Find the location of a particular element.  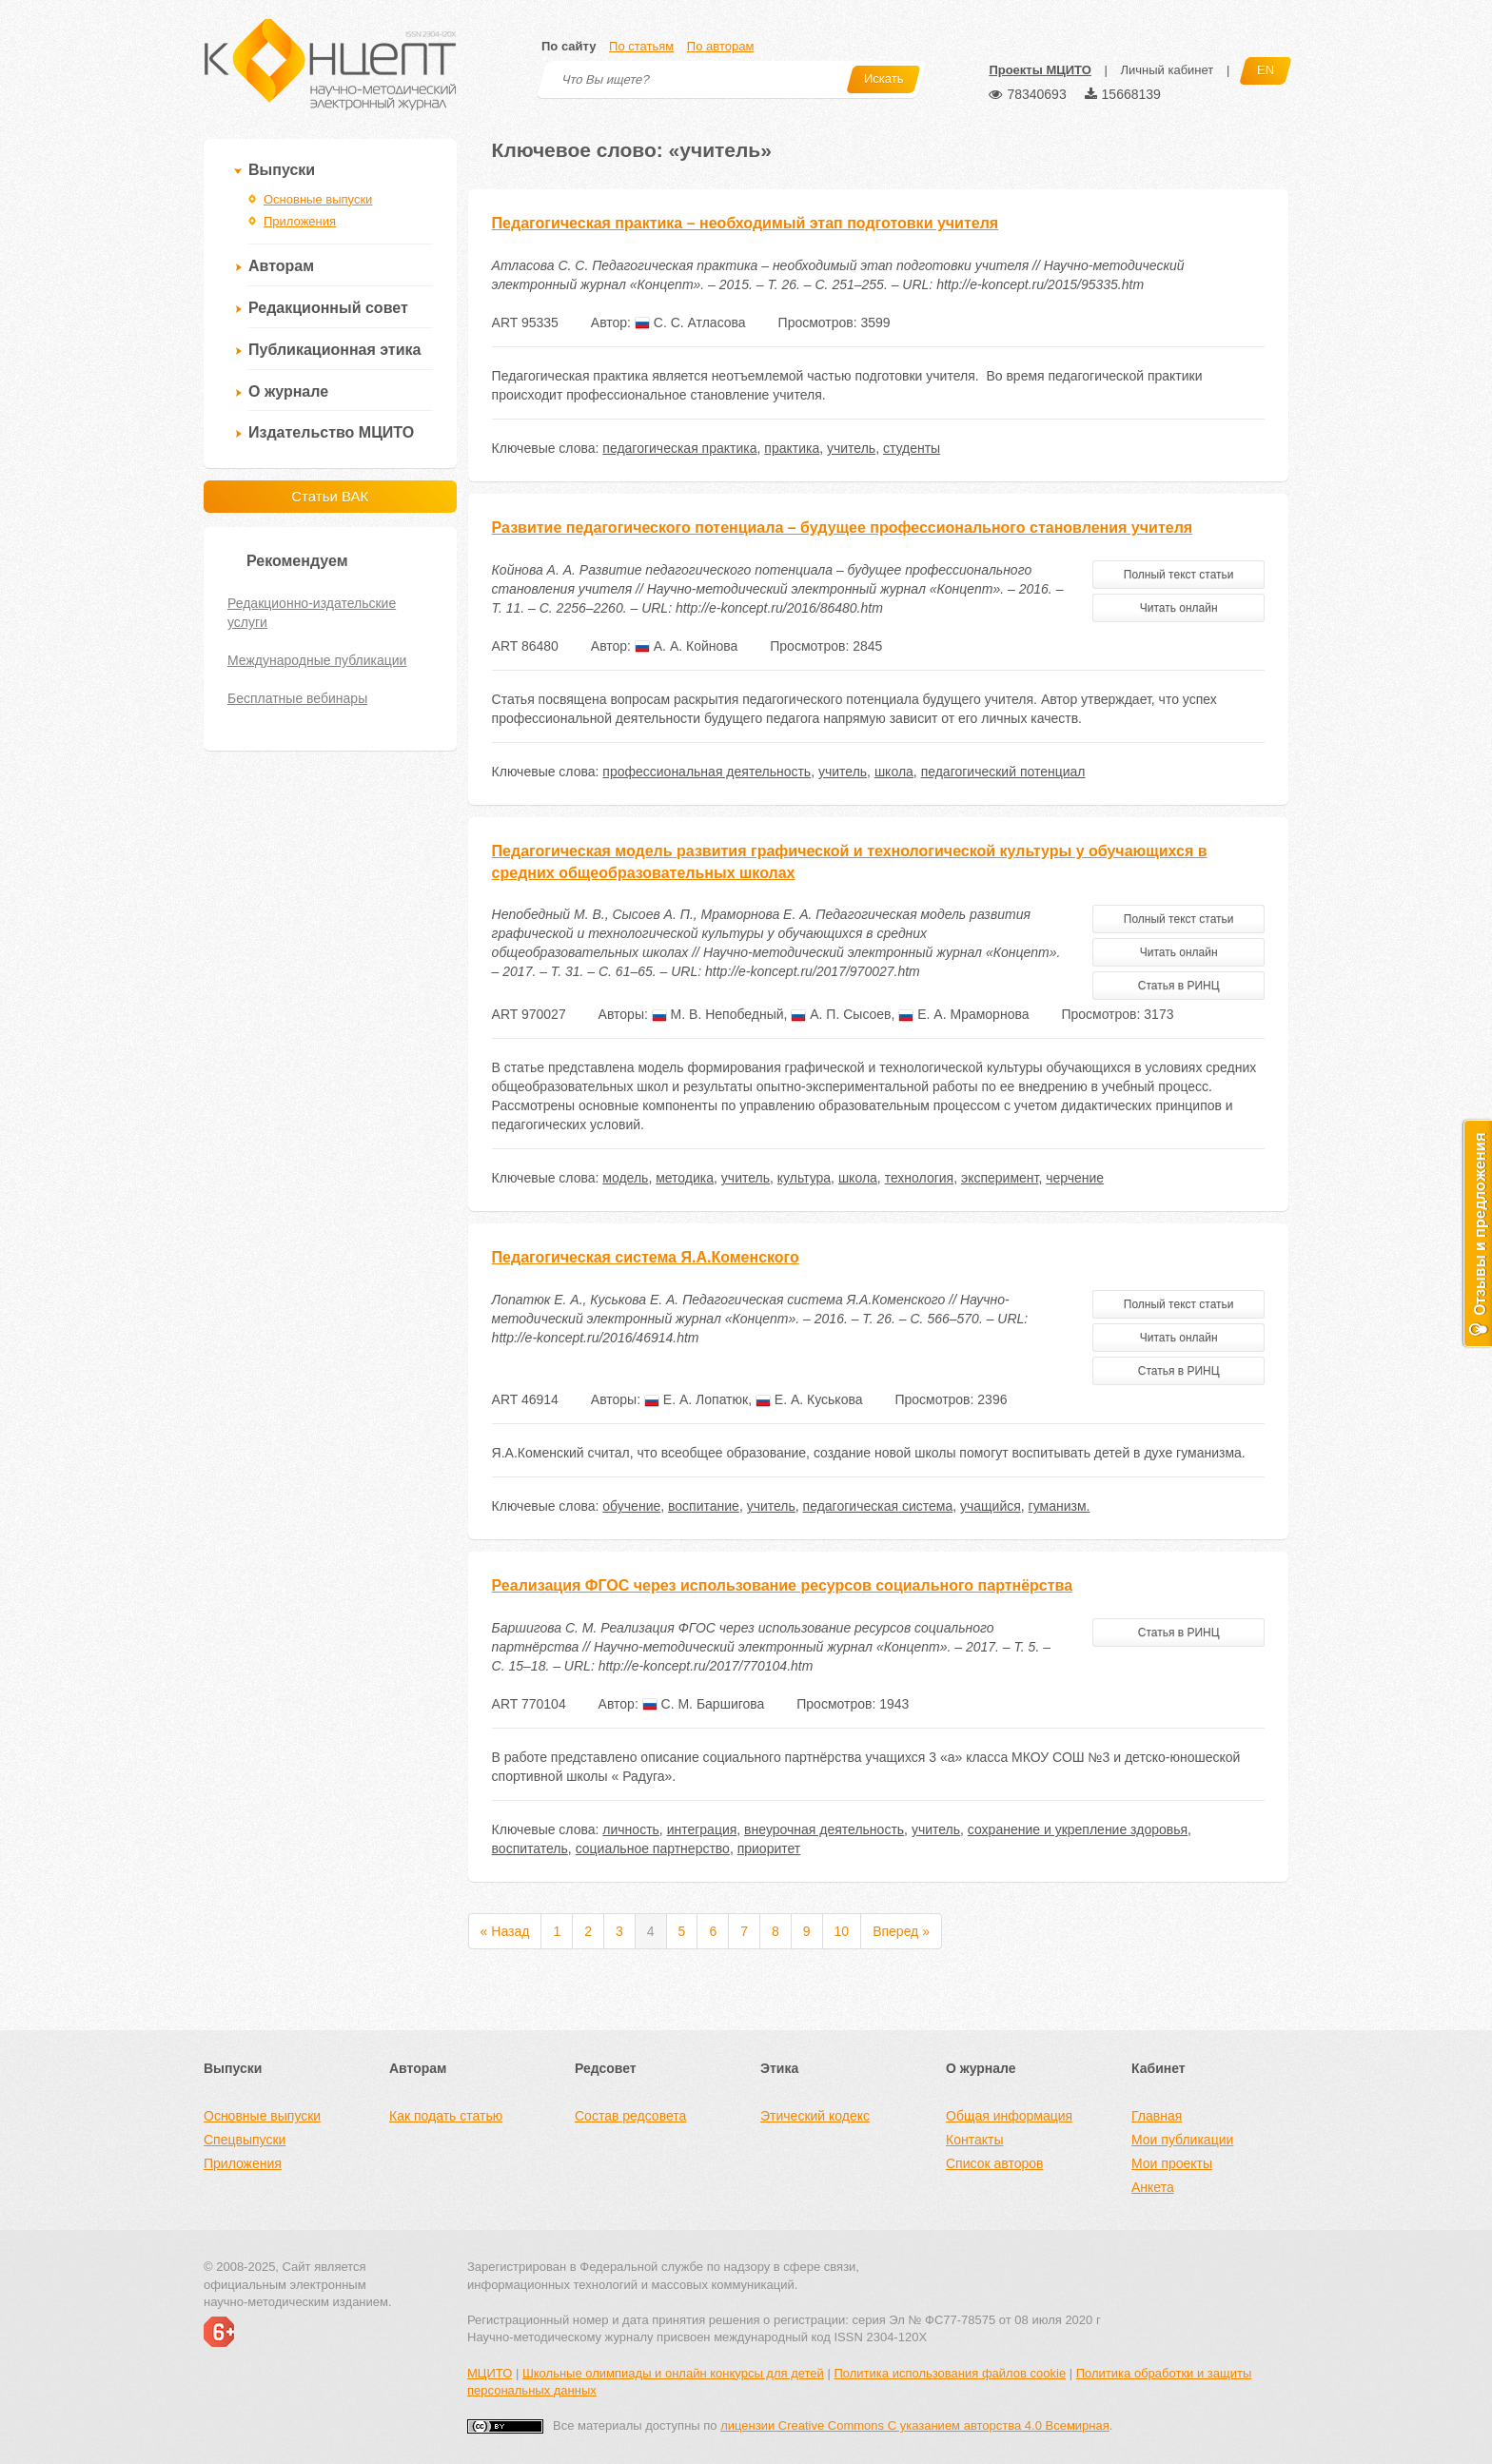

Личный кабинет is located at coordinates (1166, 70).